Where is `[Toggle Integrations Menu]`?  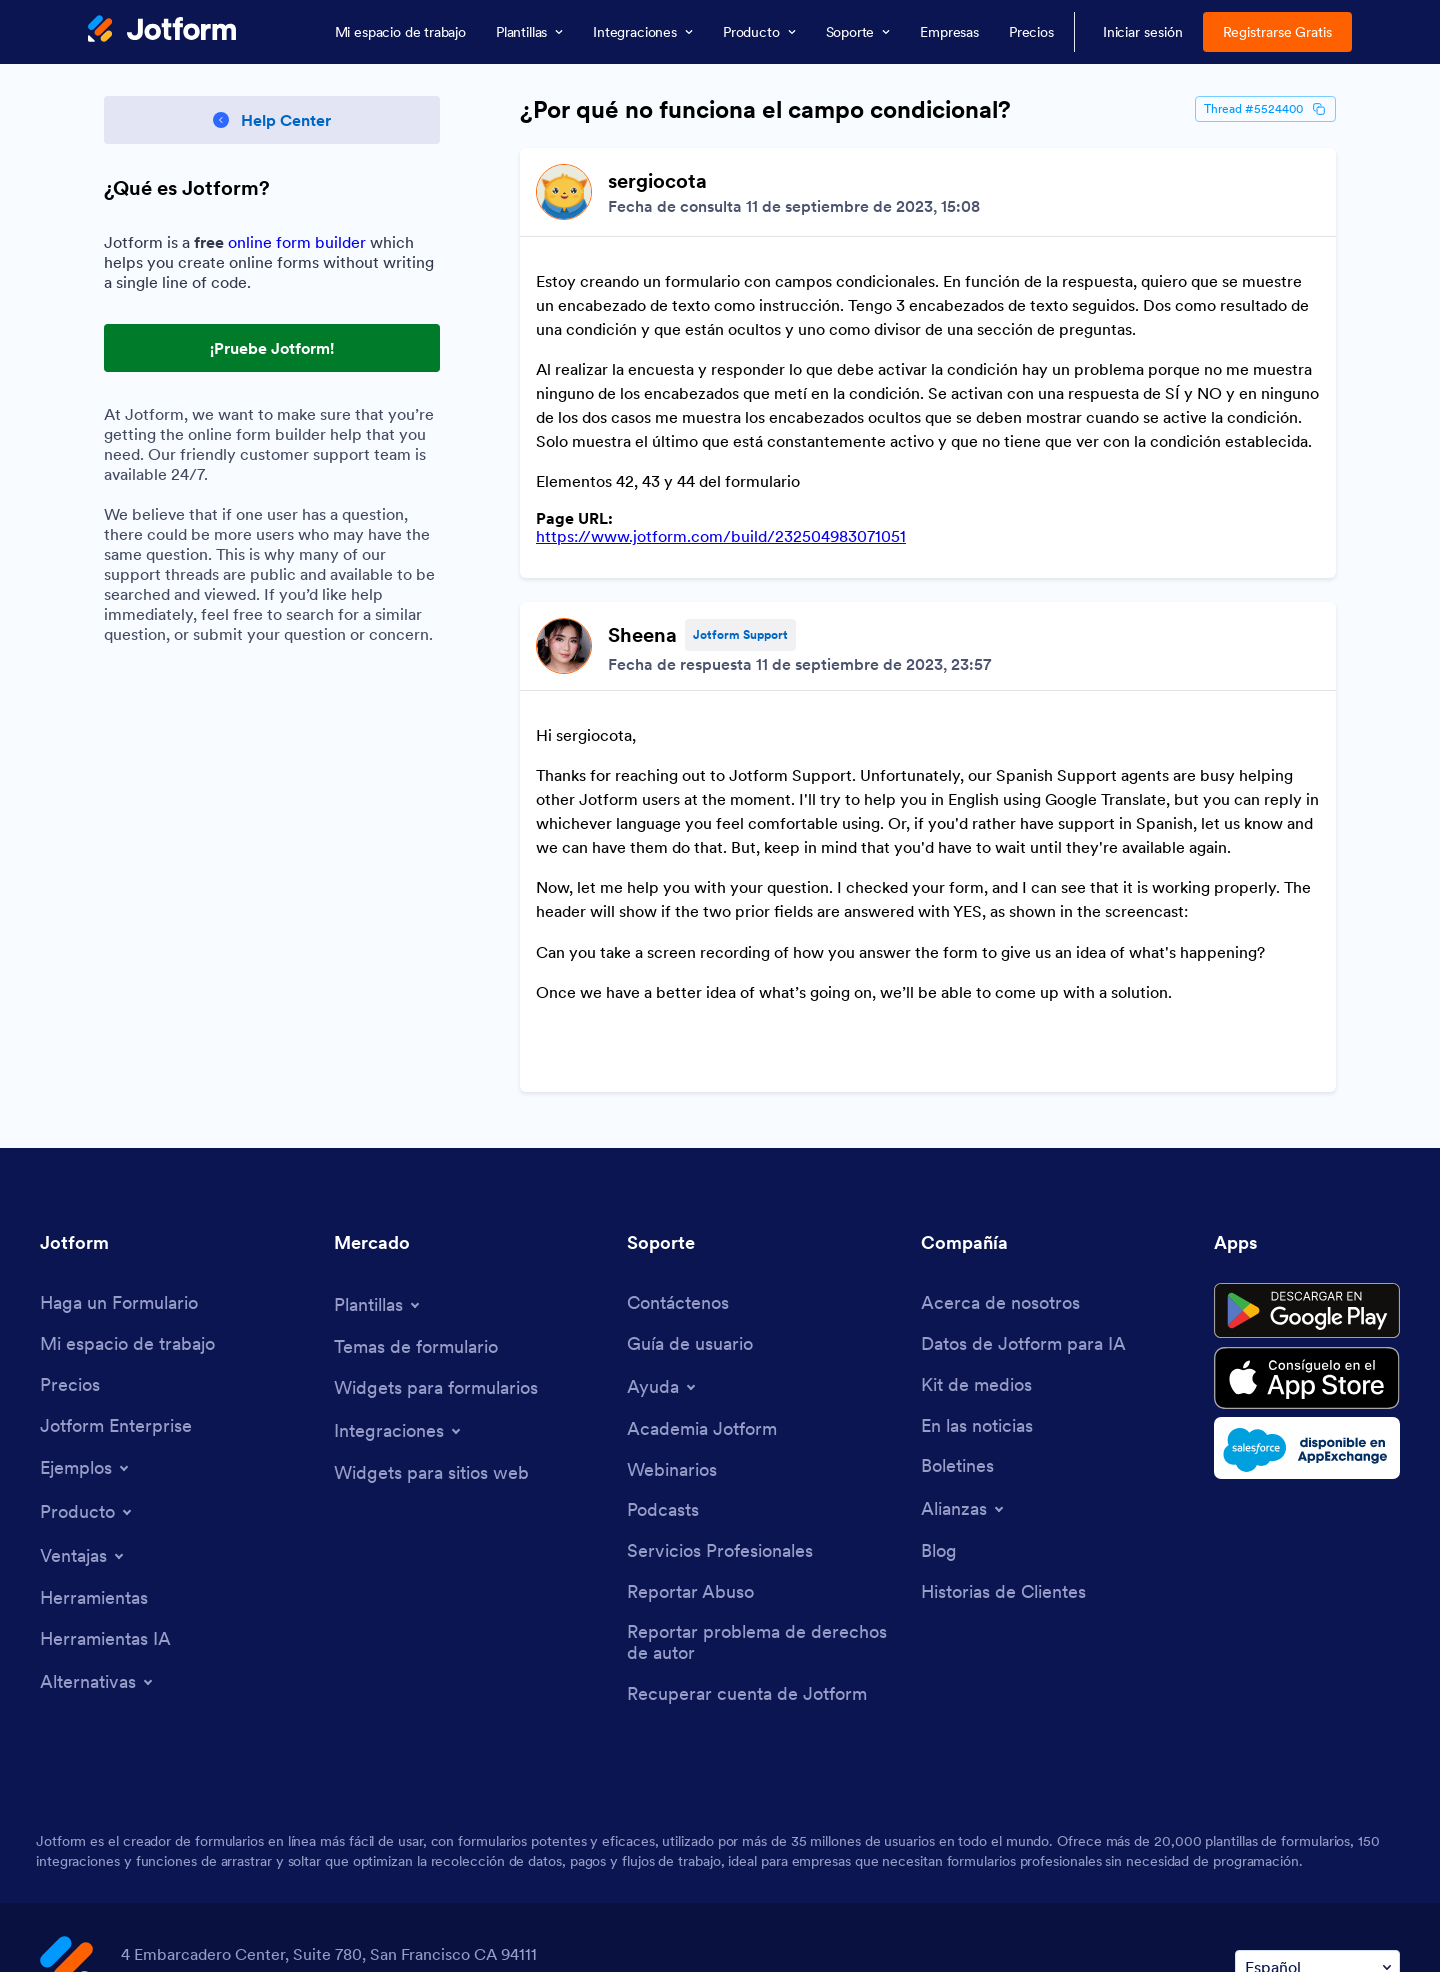
[Toggle Integrations Menu] is located at coordinates (399, 1303).